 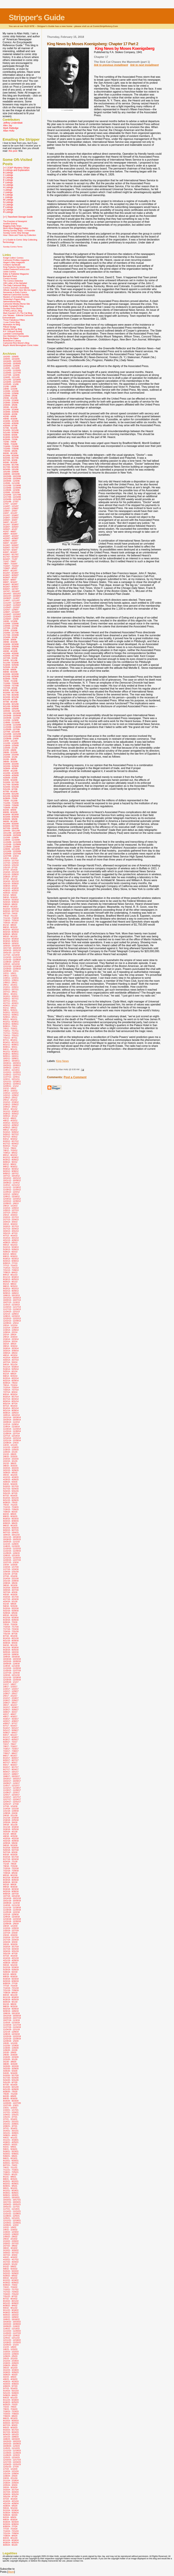 I want to click on 9/2/18 - 9/9/18, so click(x=9, y=1884).